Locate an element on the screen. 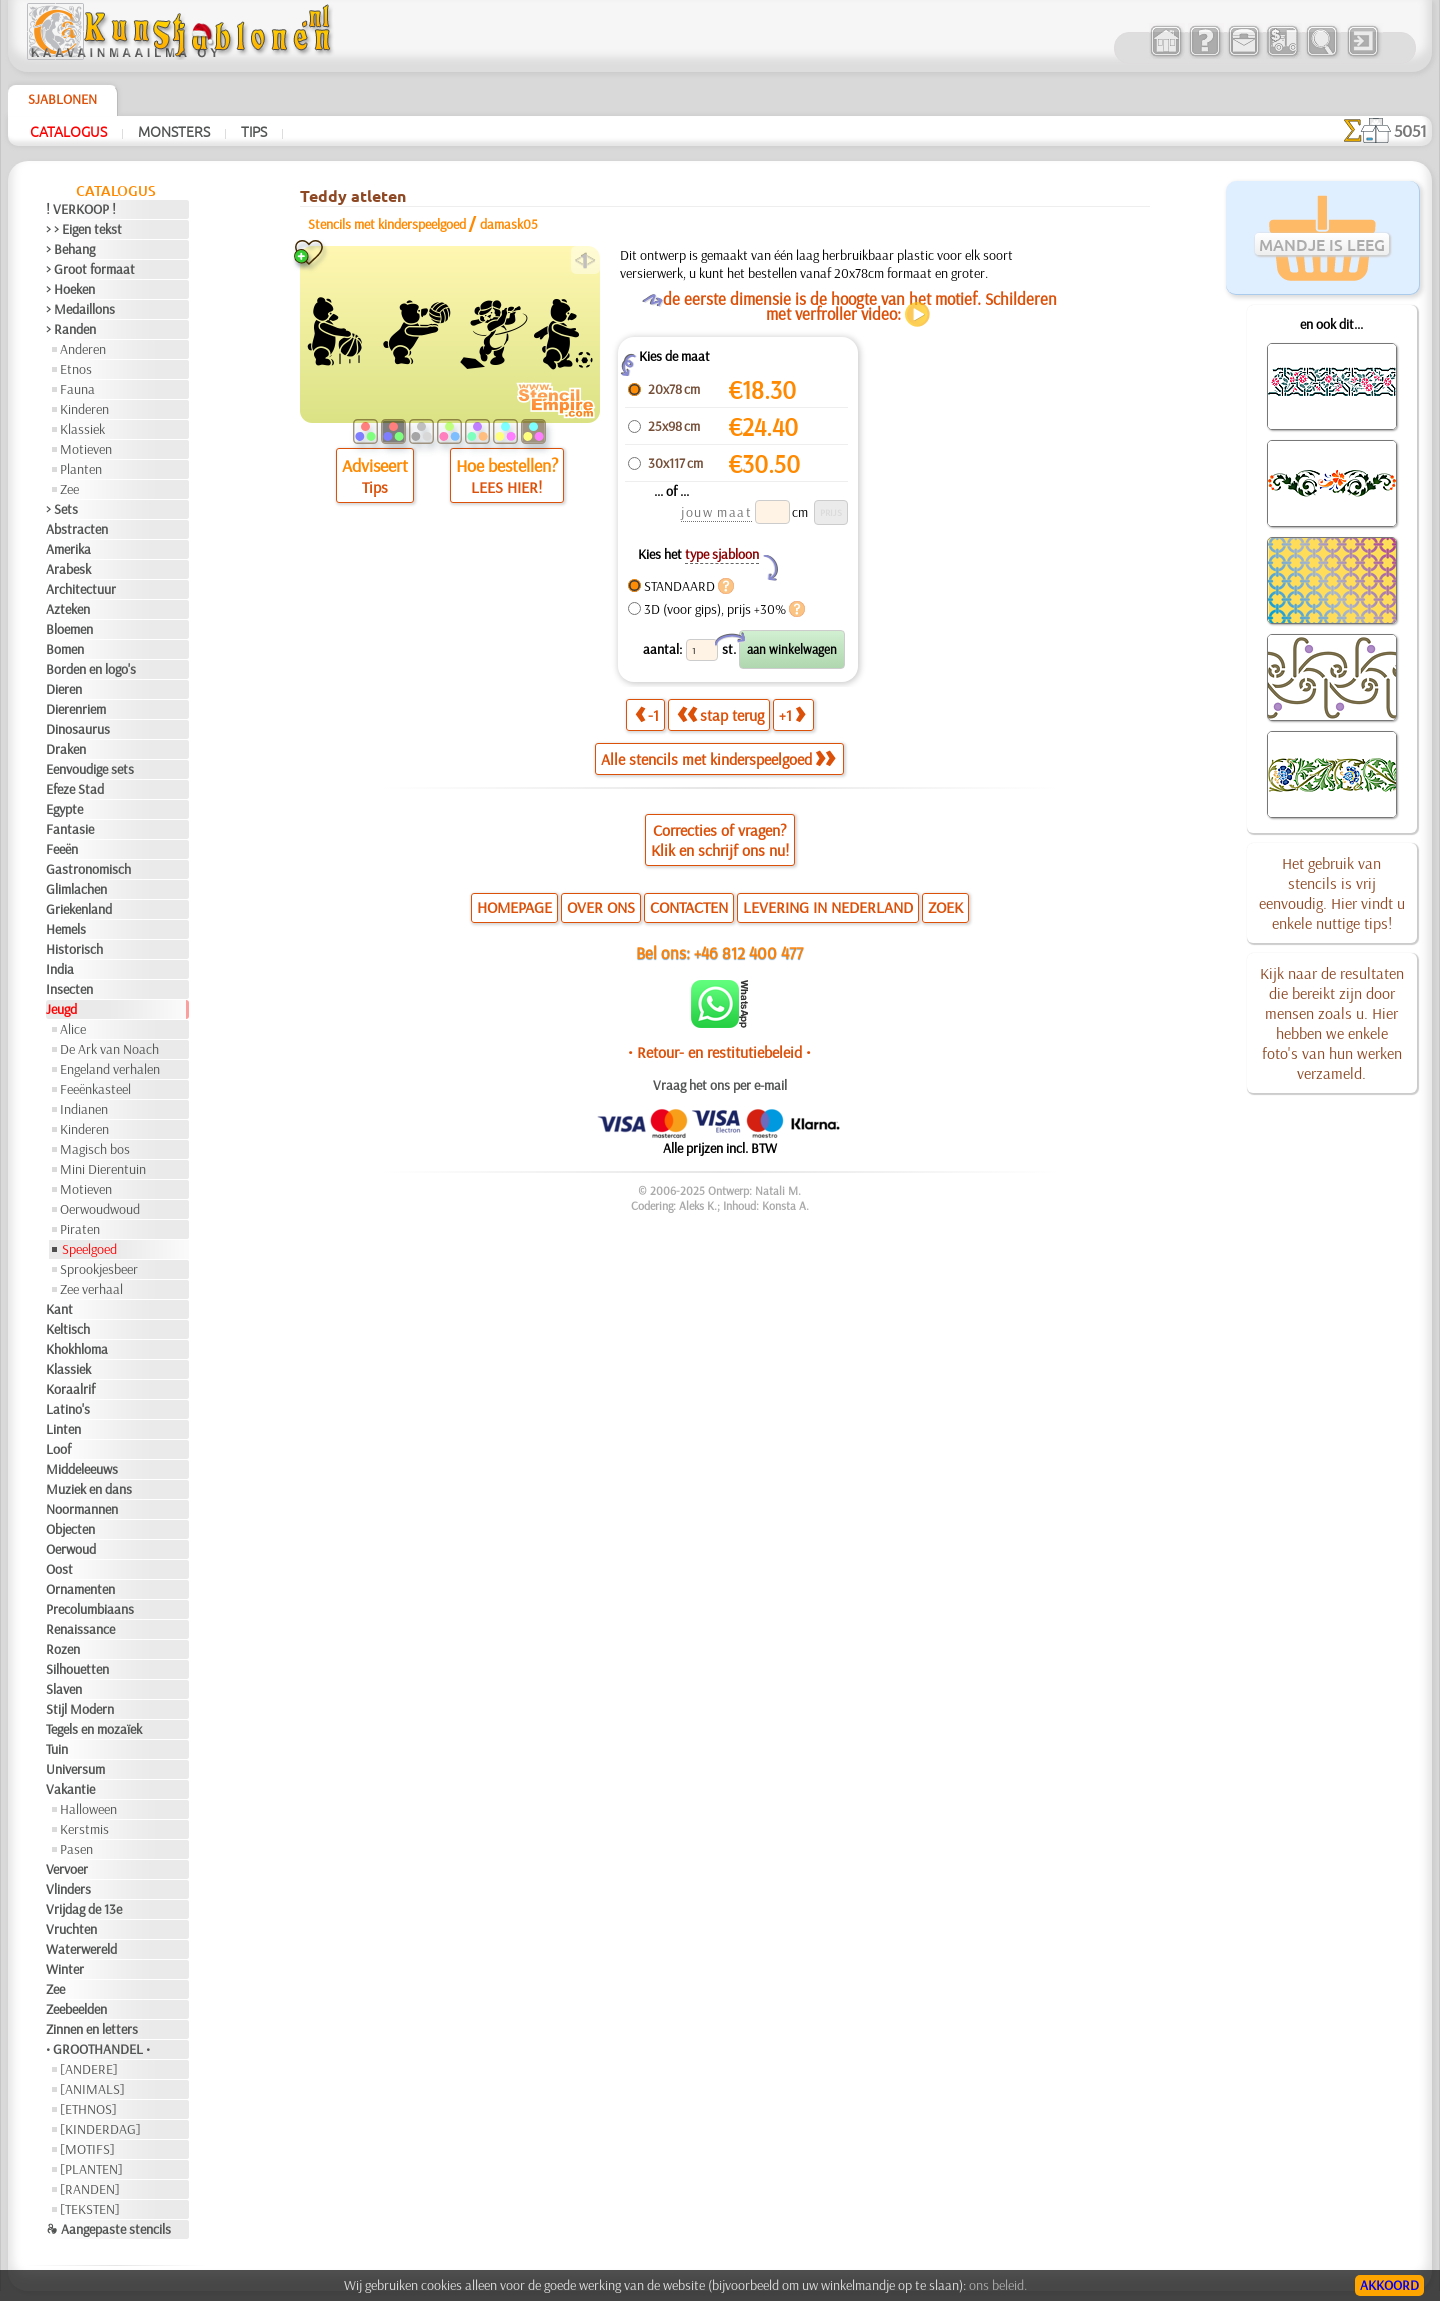 Image resolution: width=1440 pixels, height=2301 pixels. Universum is located at coordinates (75, 1769).